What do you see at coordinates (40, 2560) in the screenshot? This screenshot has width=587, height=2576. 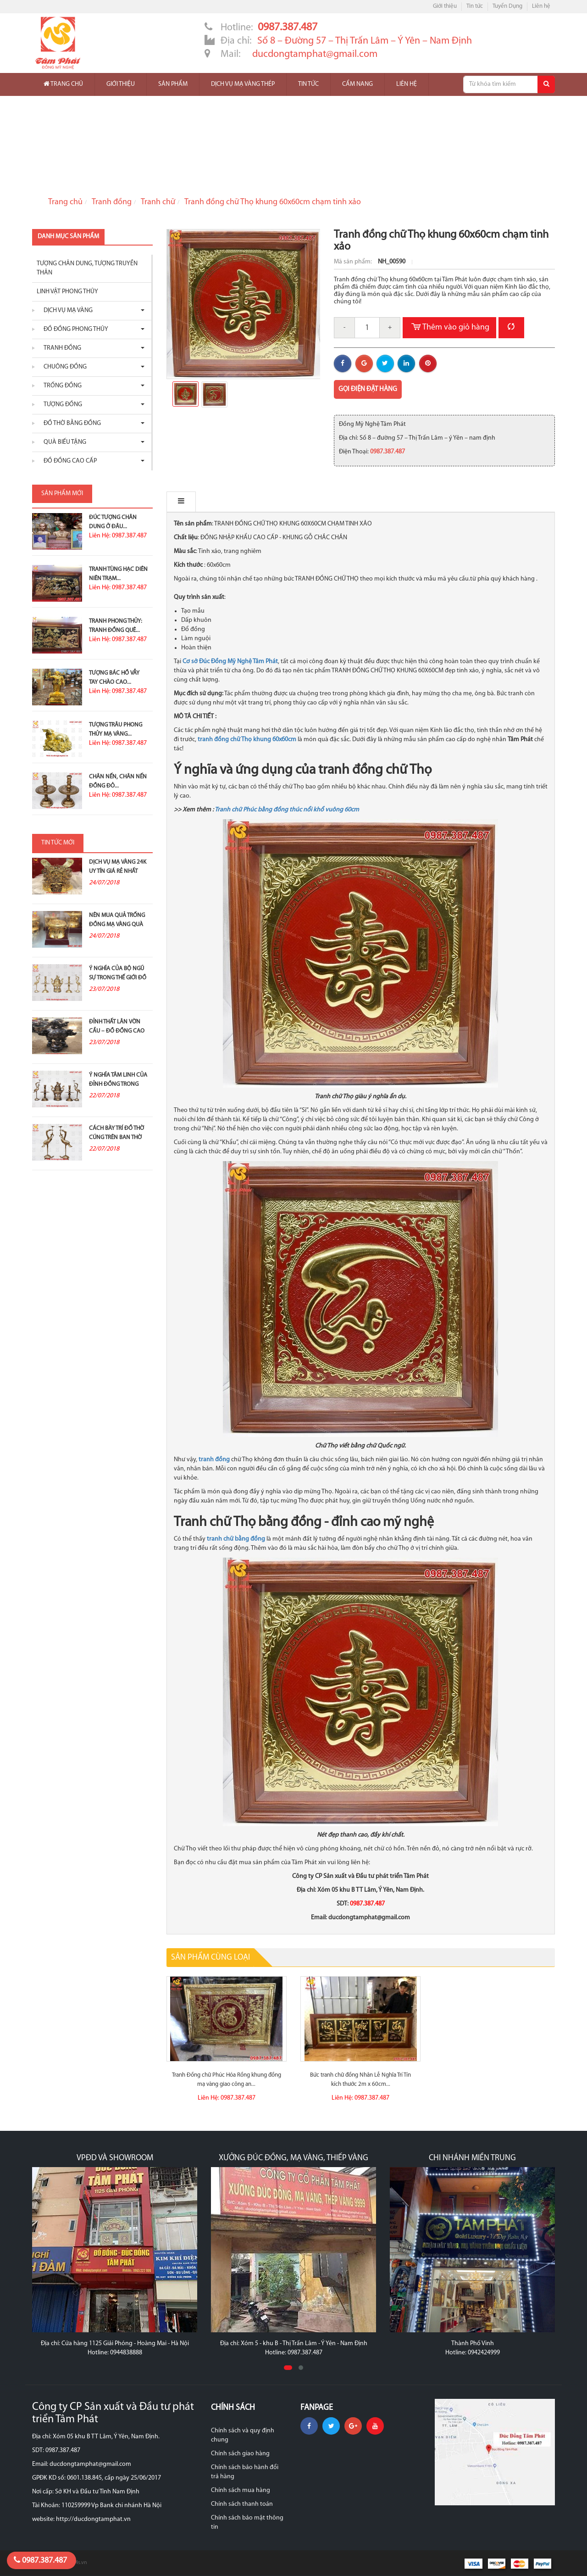 I see `0987.387.487` at bounding box center [40, 2560].